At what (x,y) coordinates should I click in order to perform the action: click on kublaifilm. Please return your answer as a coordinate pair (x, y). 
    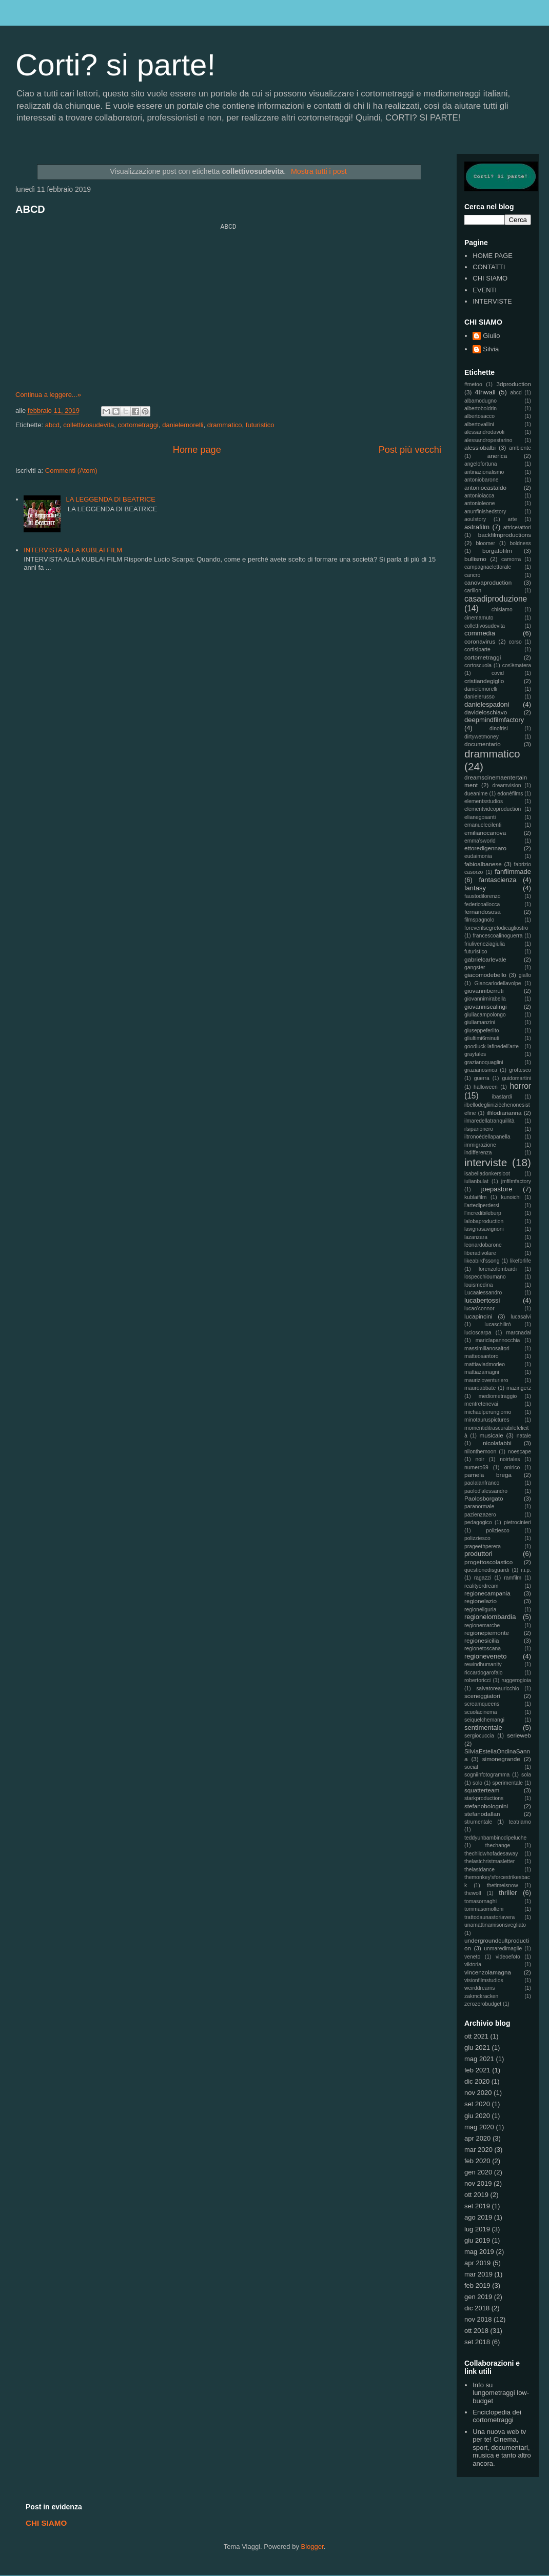
    Looking at the image, I should click on (475, 1197).